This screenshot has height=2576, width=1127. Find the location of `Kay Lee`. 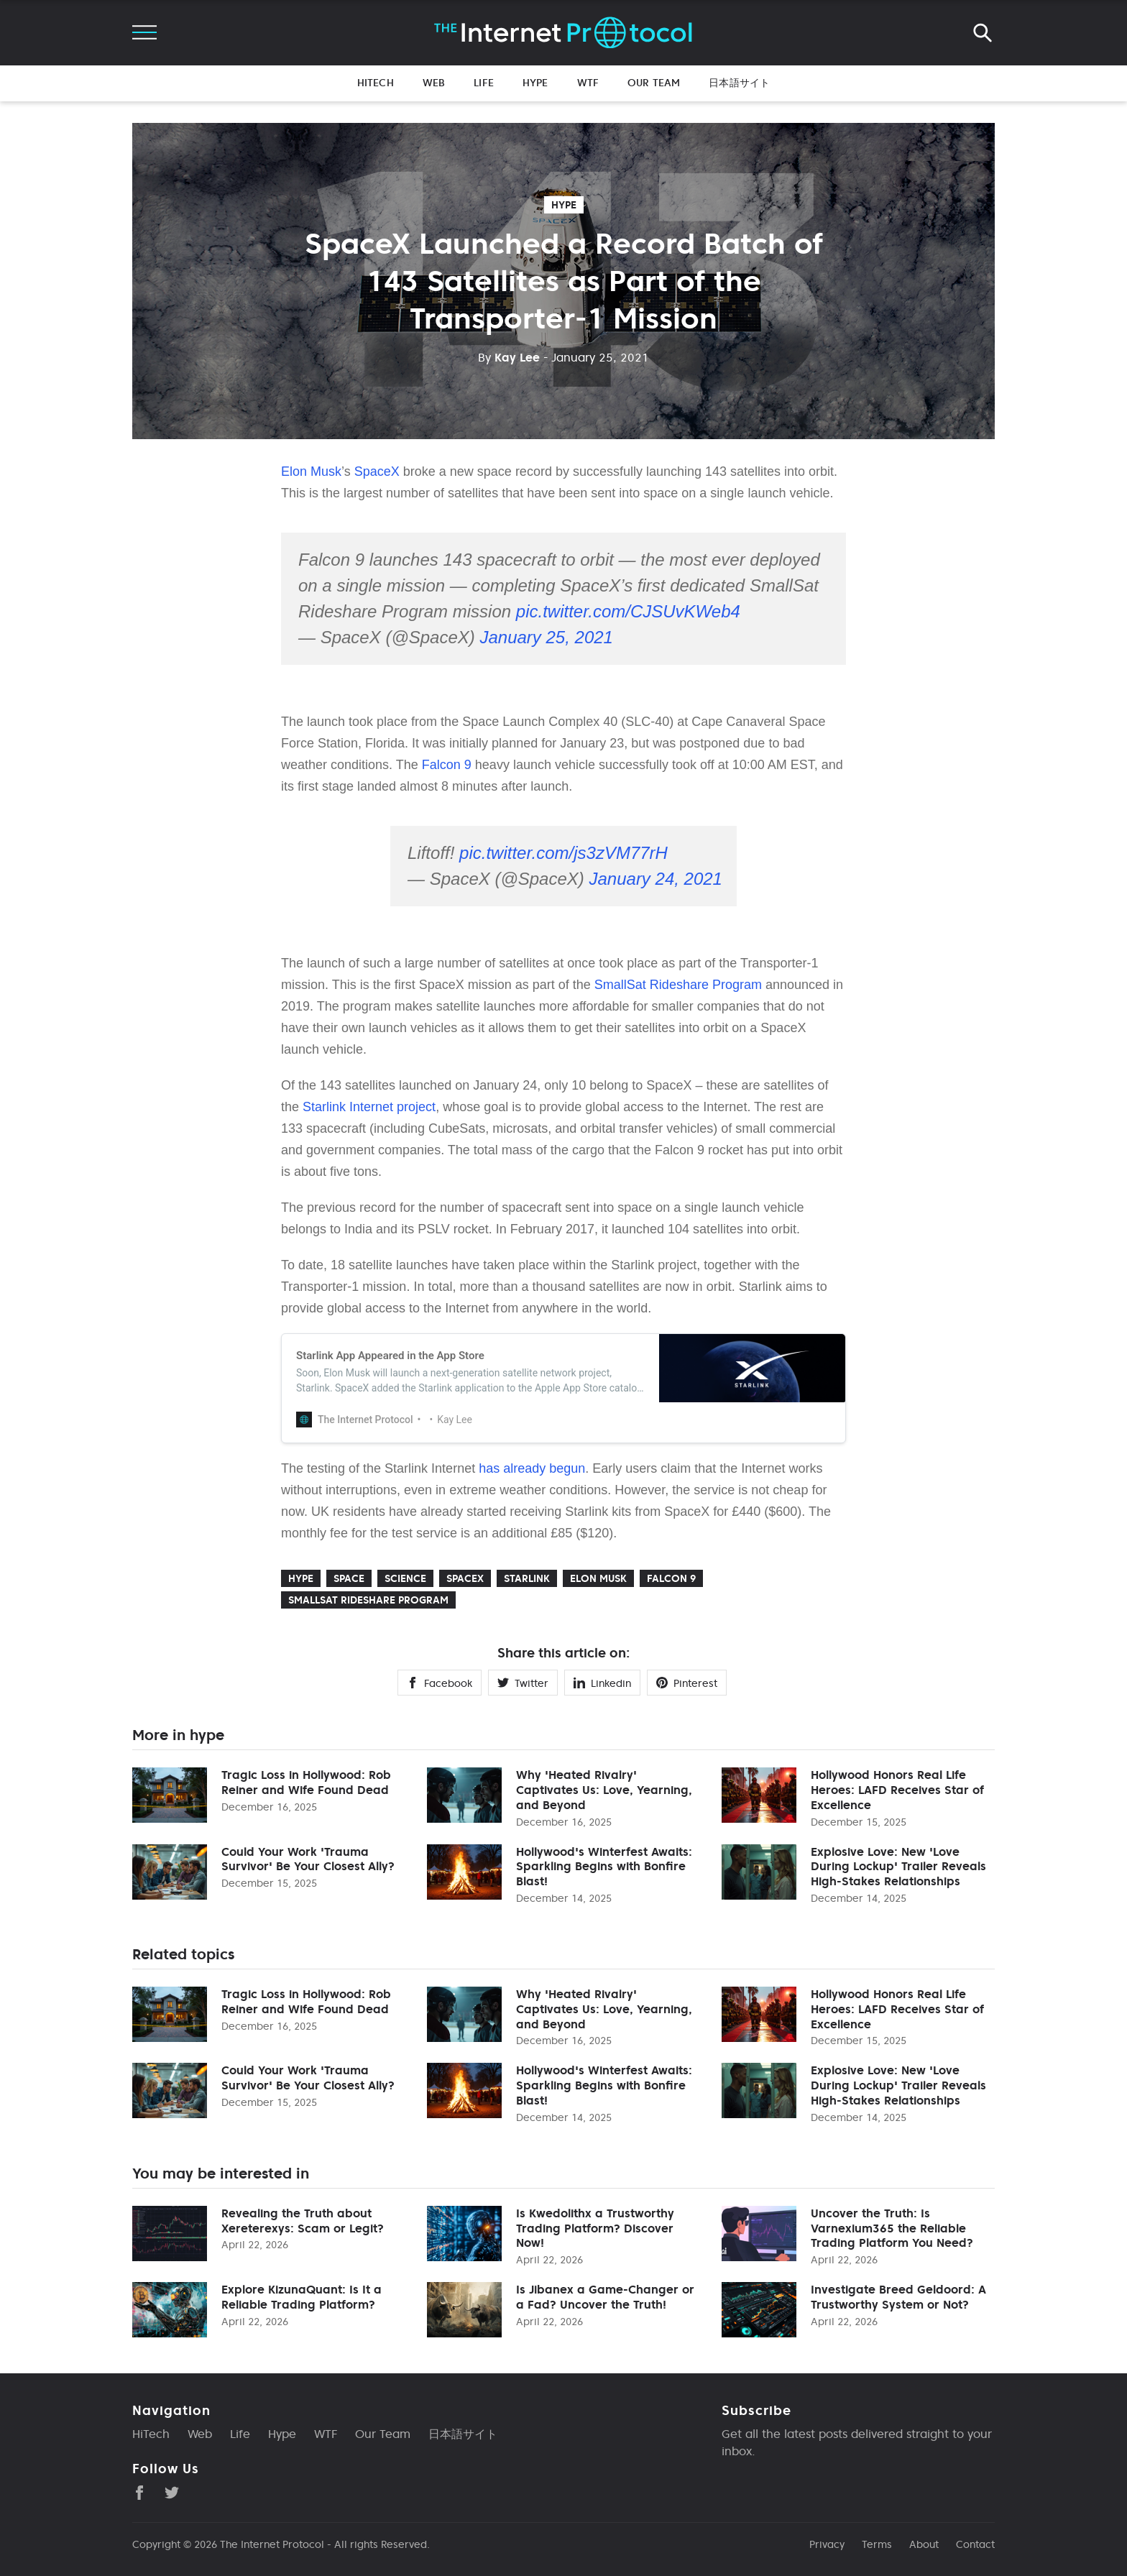

Kay Lee is located at coordinates (509, 357).